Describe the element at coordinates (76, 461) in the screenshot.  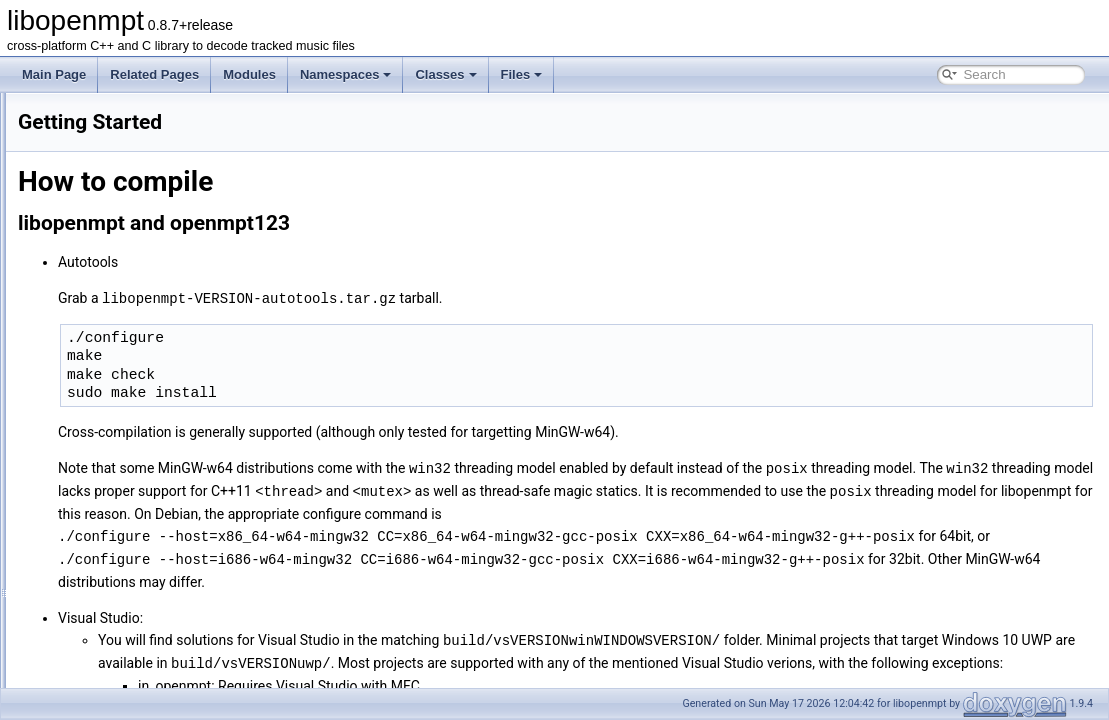
I see `Deprecated List` at that location.